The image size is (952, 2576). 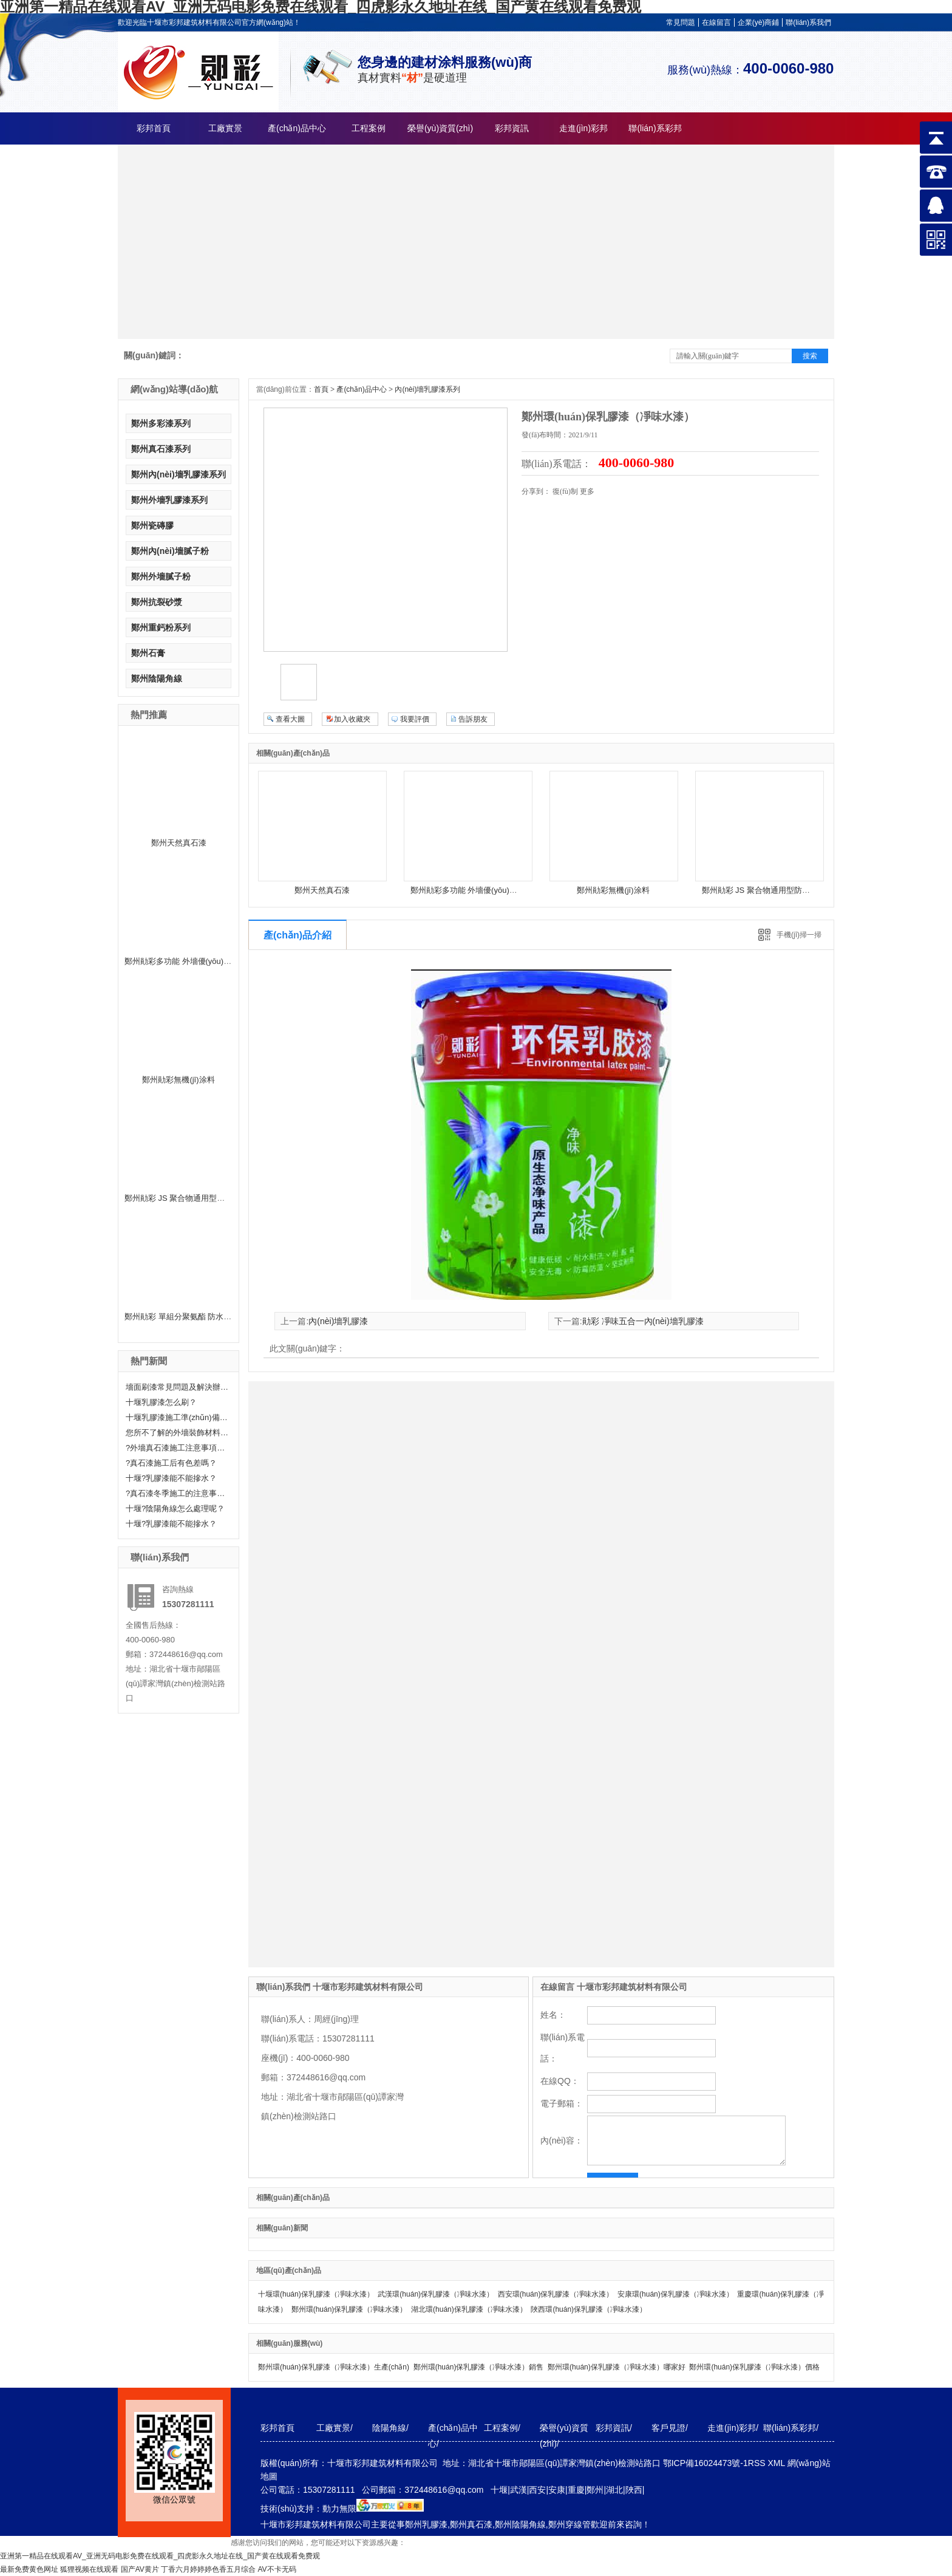 I want to click on 鄭州環(huán)保乳膠漆（凈味水漆）價格, so click(x=754, y=2367).